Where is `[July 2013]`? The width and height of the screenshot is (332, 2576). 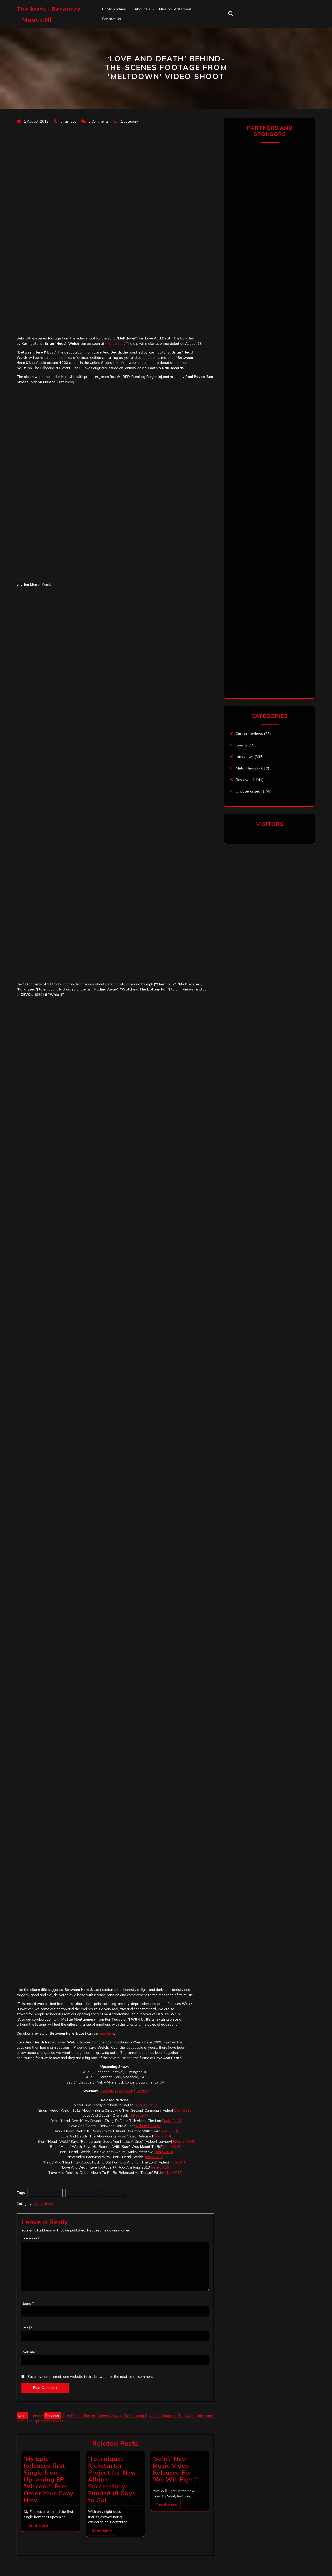
[July 2013] is located at coordinates (174, 2172).